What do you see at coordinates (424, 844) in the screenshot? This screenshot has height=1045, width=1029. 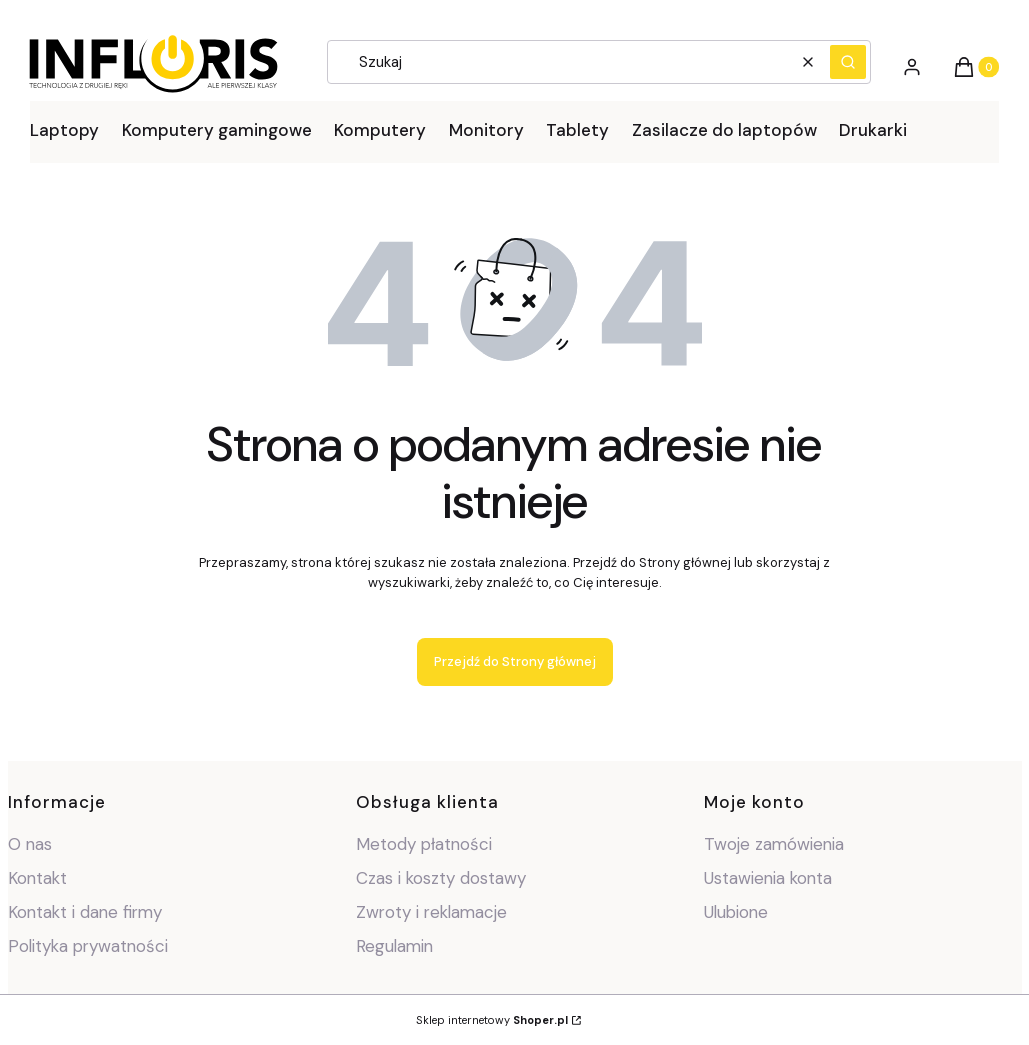 I see `Metody płatności` at bounding box center [424, 844].